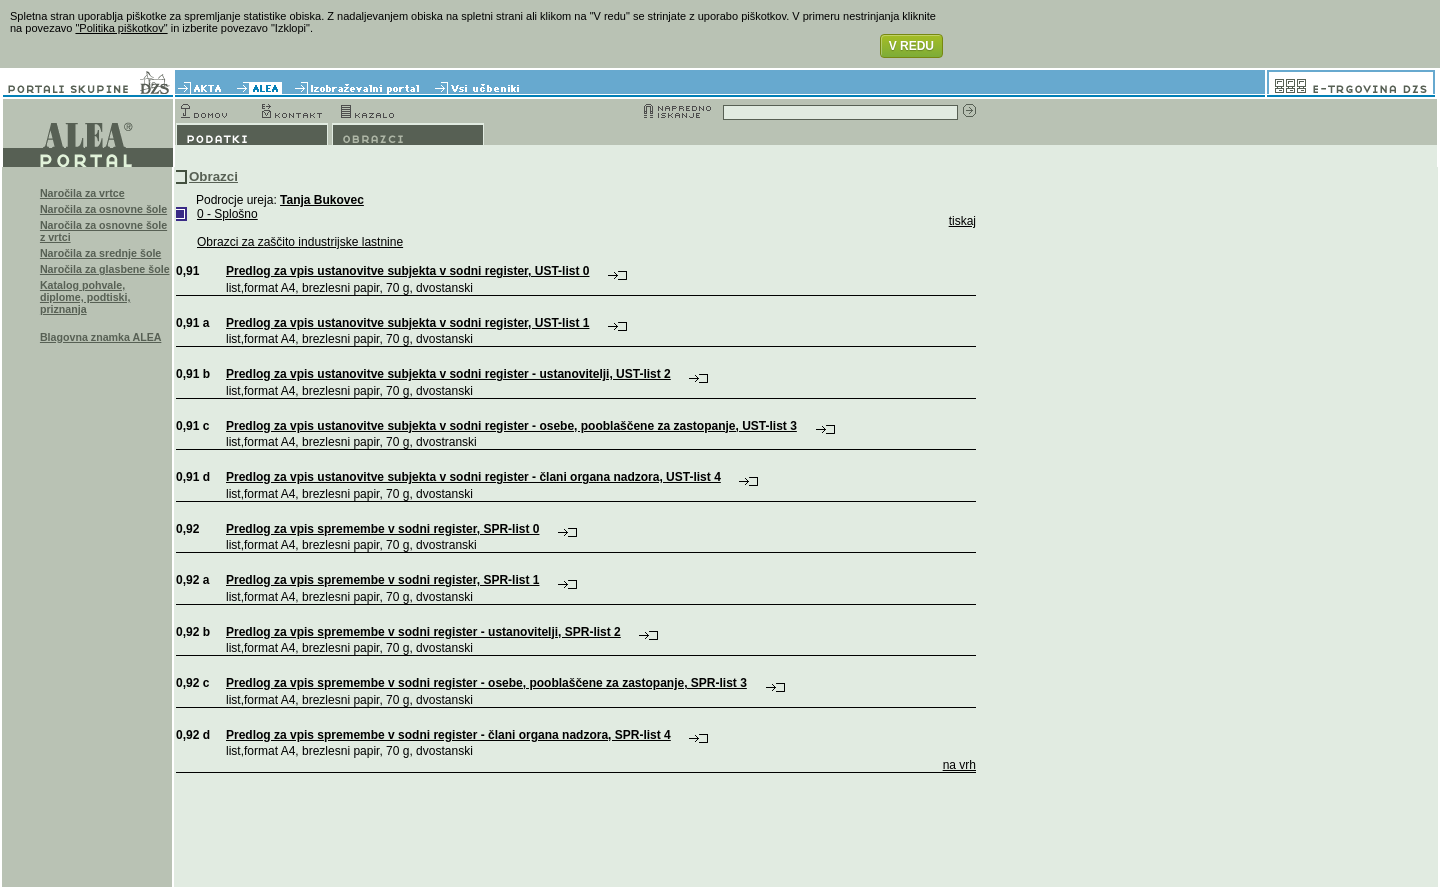 This screenshot has width=1440, height=887. I want to click on Obrazci, so click(213, 176).